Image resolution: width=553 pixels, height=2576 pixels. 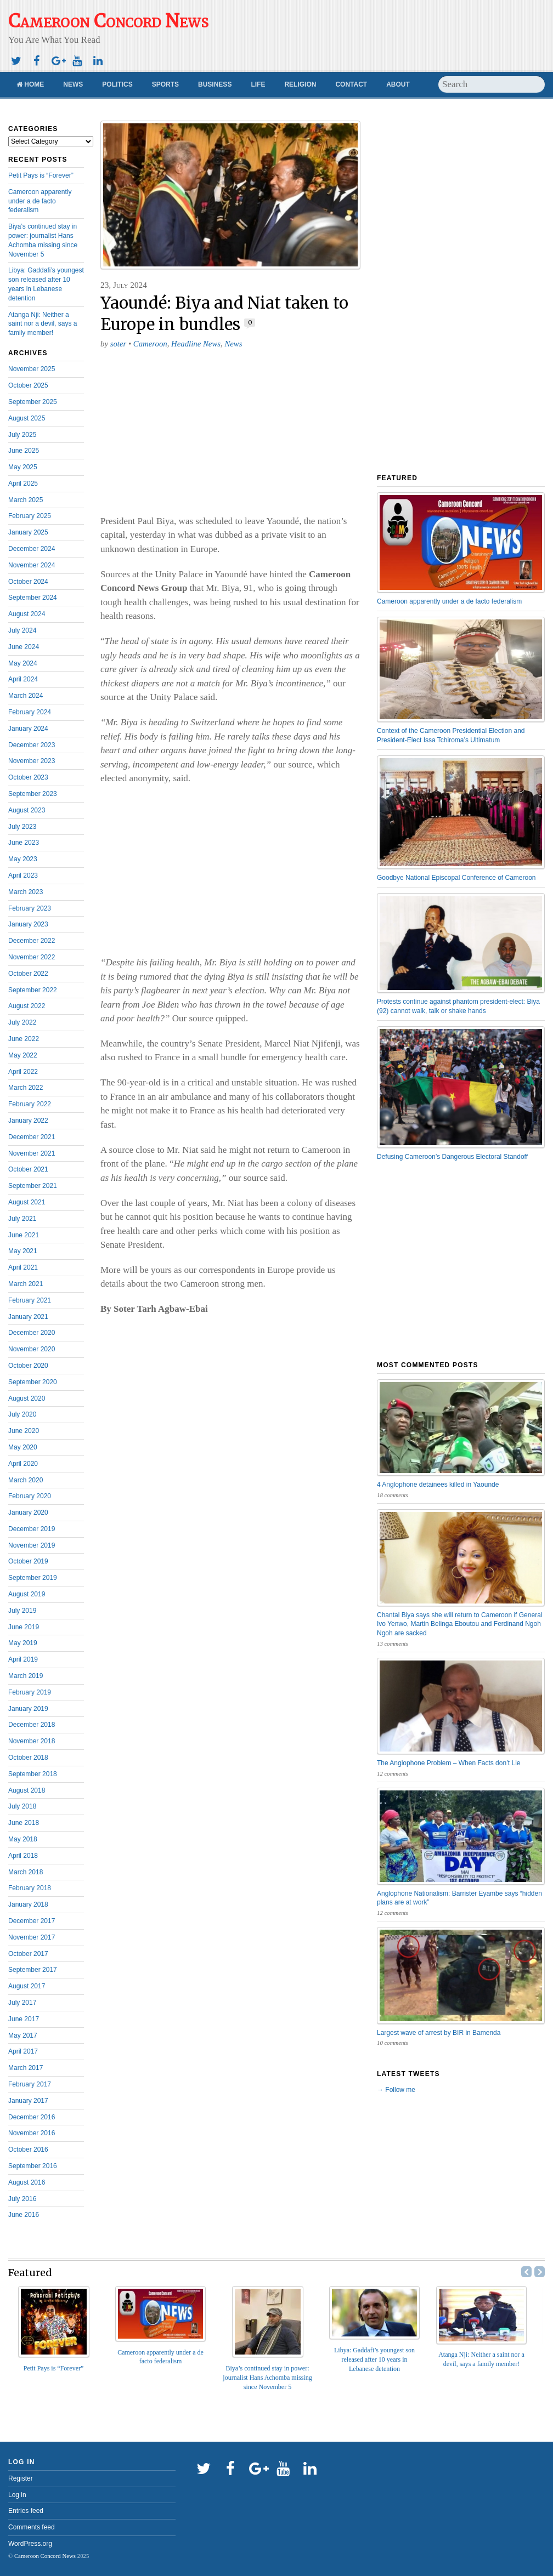 What do you see at coordinates (32, 794) in the screenshot?
I see `September 2023` at bounding box center [32, 794].